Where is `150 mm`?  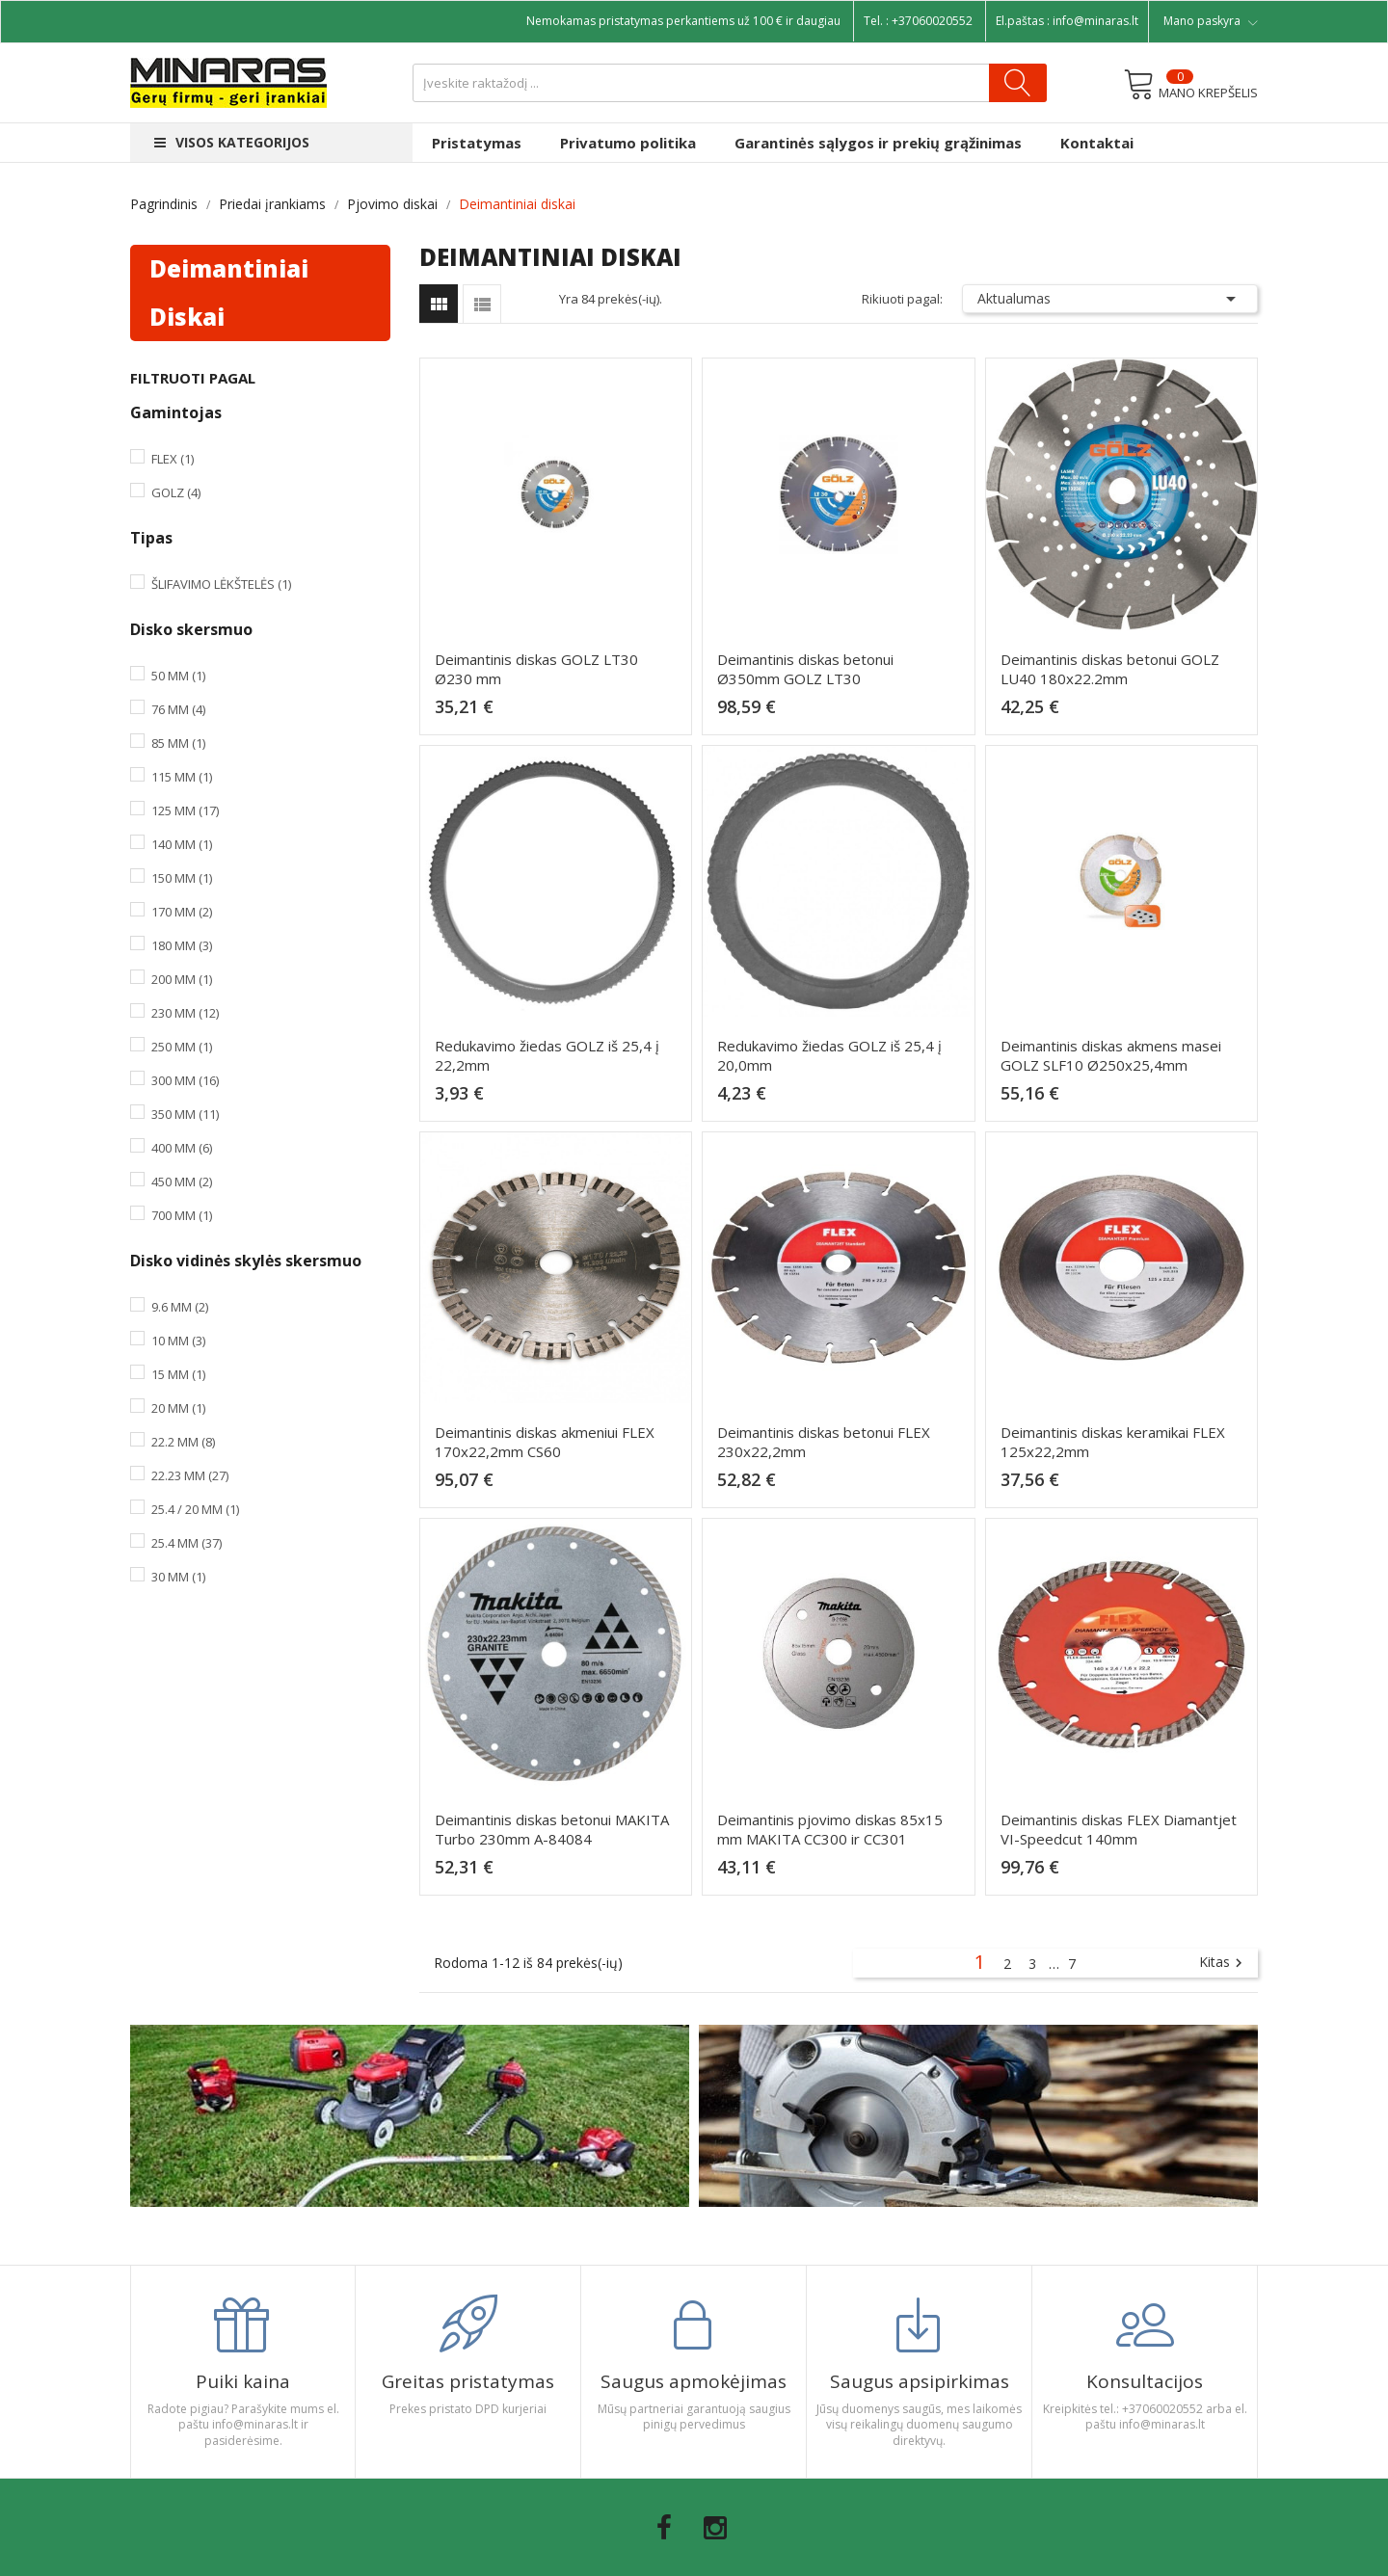
150 mm is located at coordinates (181, 878).